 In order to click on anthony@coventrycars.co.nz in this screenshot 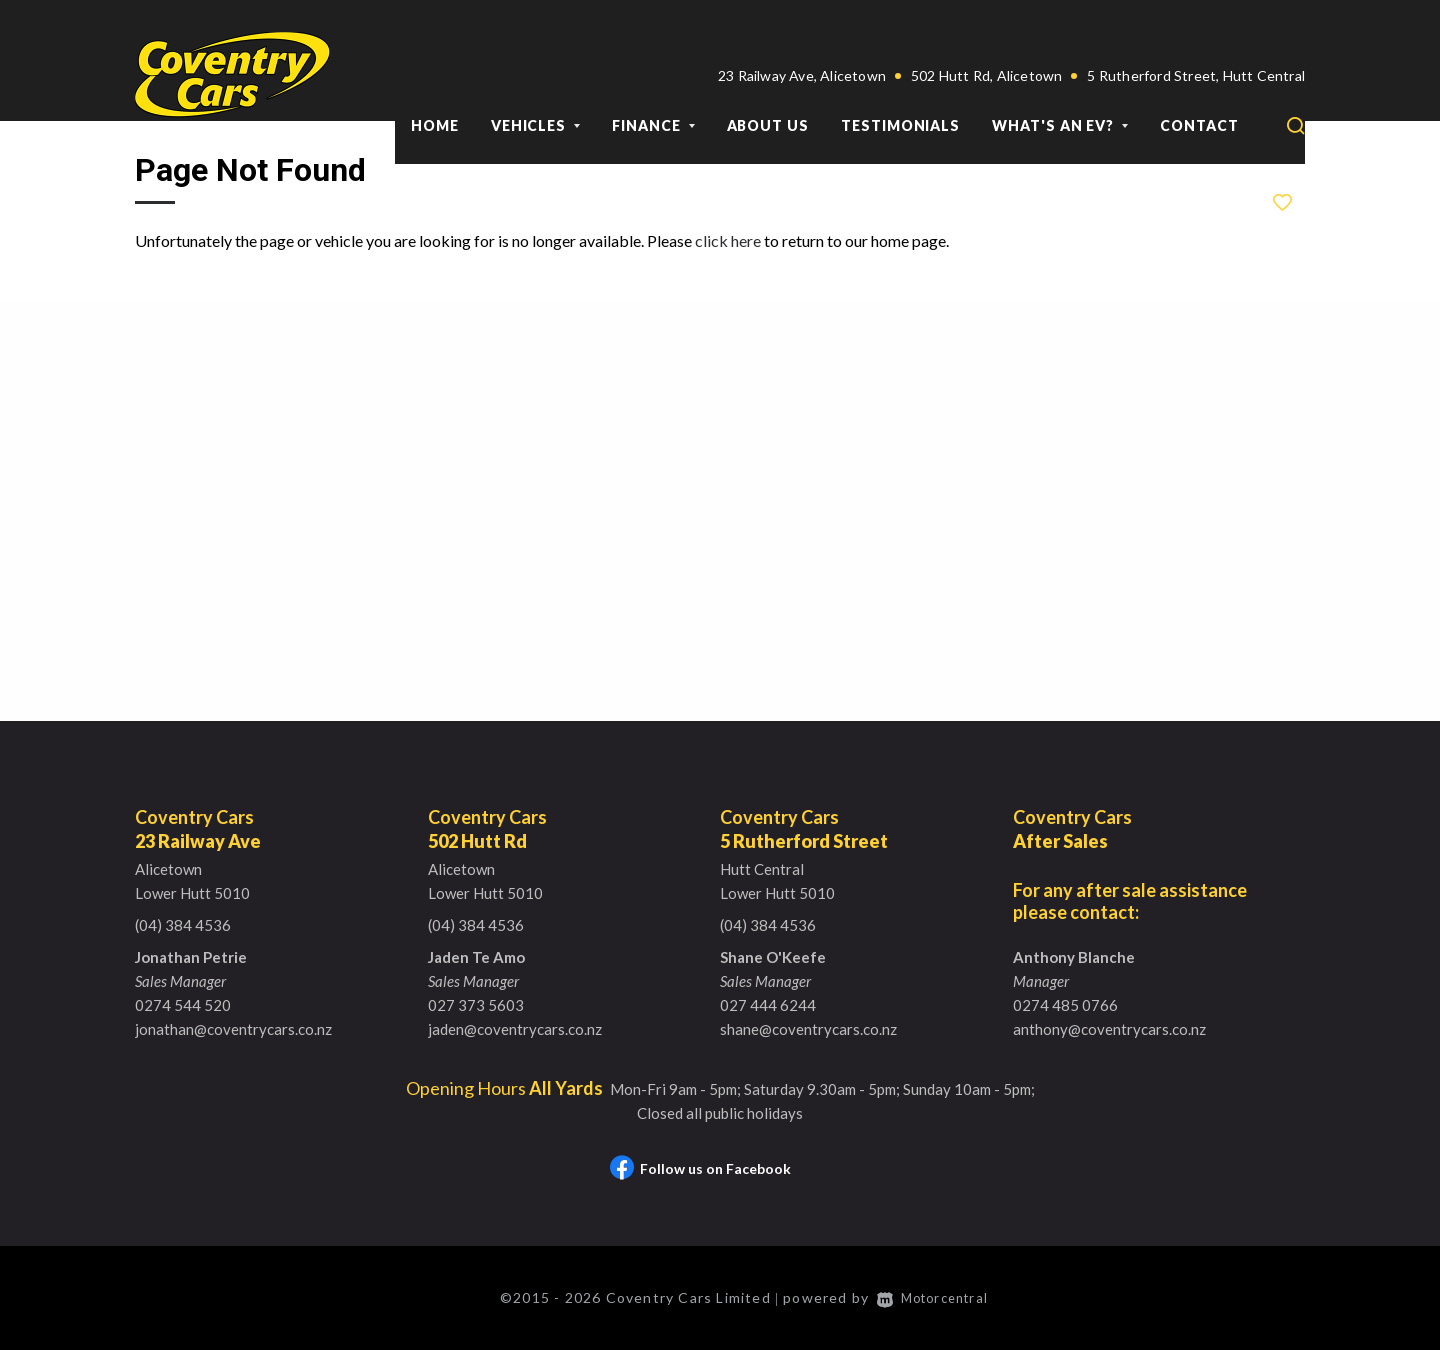, I will do `click(1109, 1029)`.